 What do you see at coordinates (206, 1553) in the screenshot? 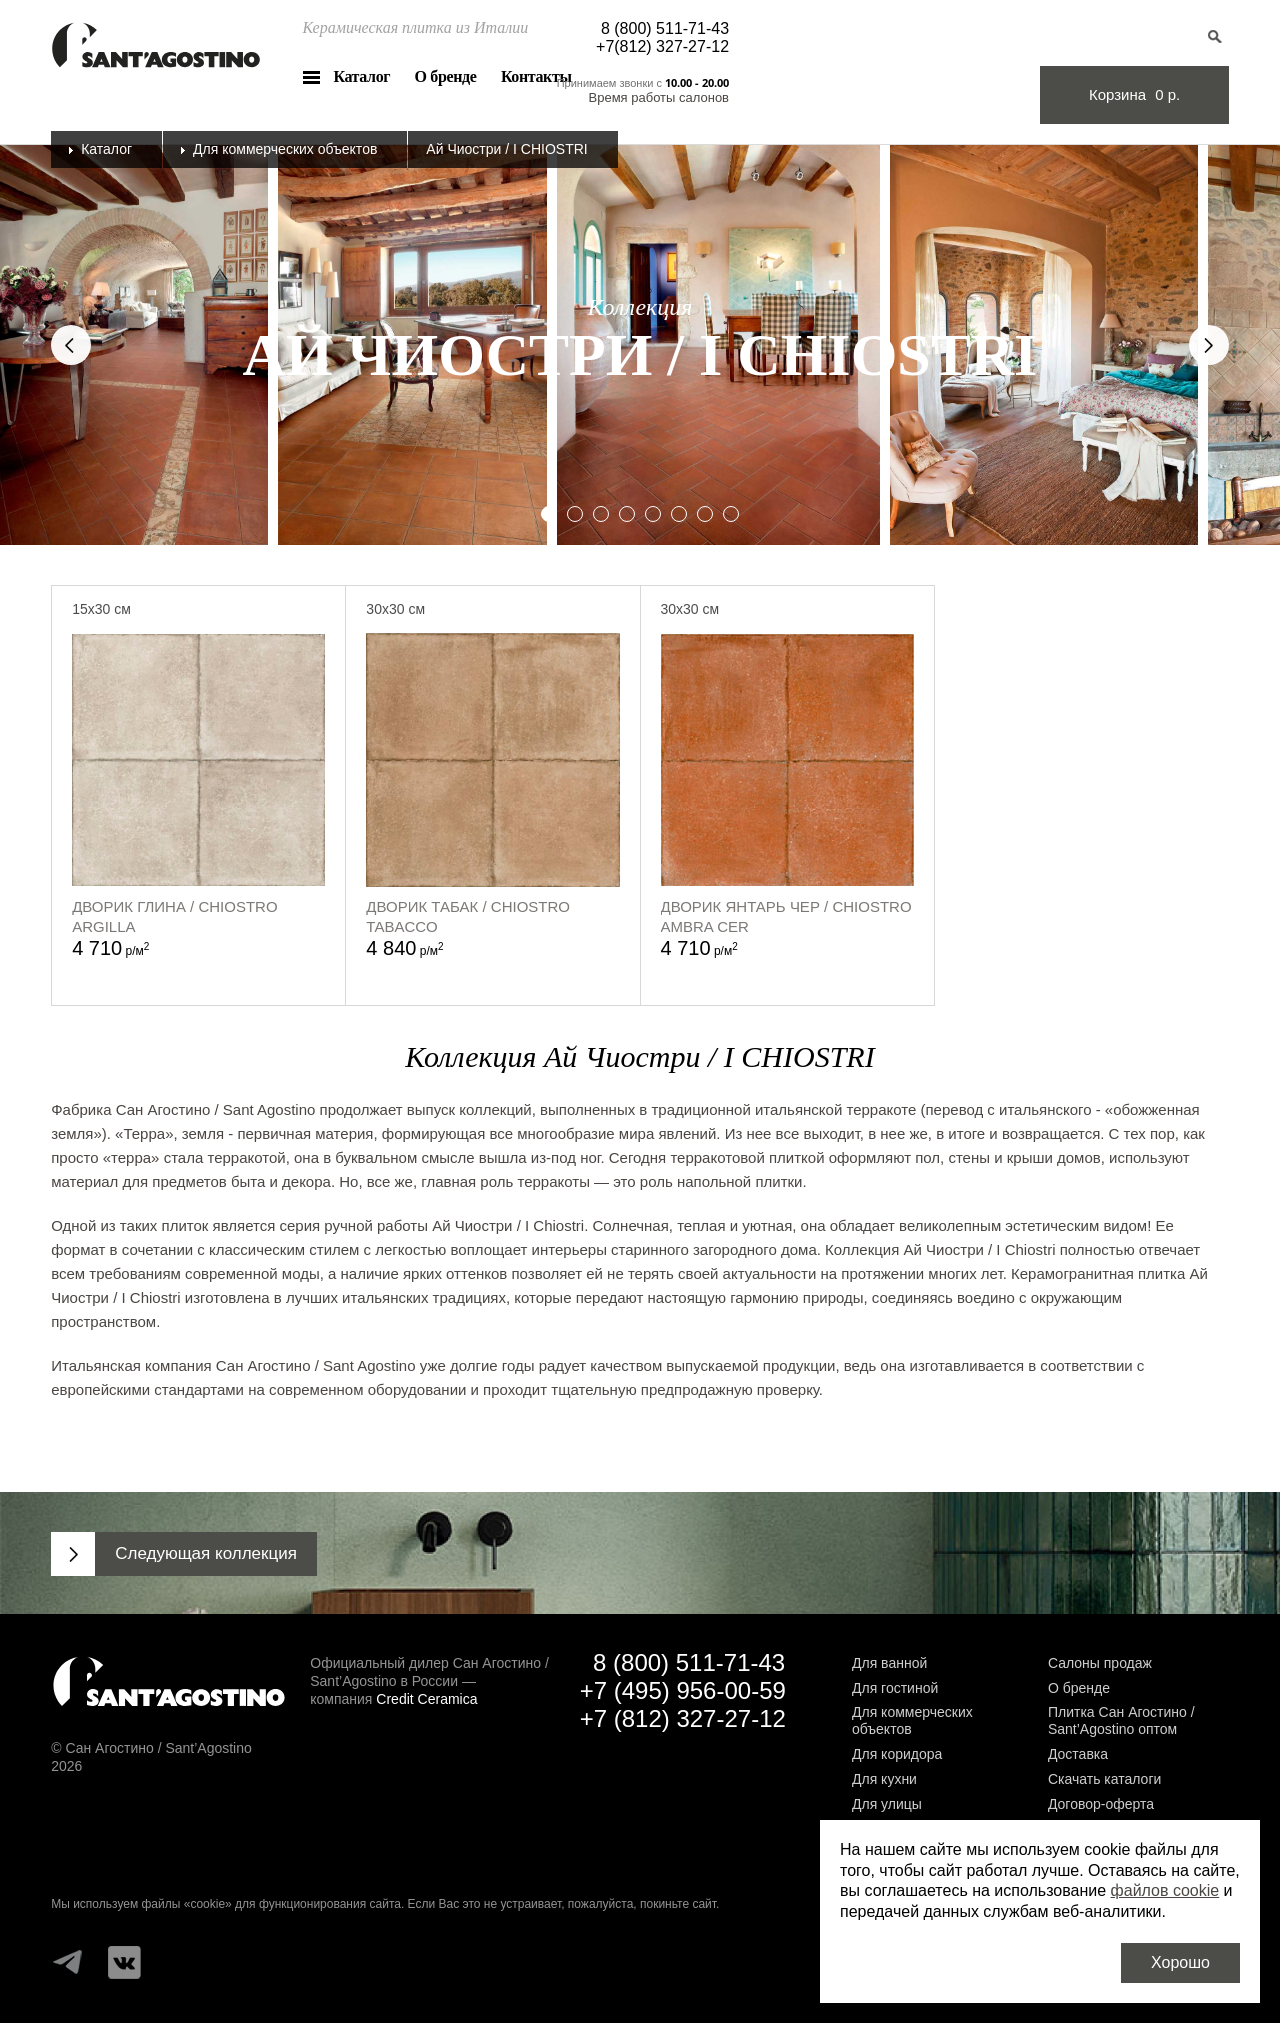
I see `Следующая коллекция` at bounding box center [206, 1553].